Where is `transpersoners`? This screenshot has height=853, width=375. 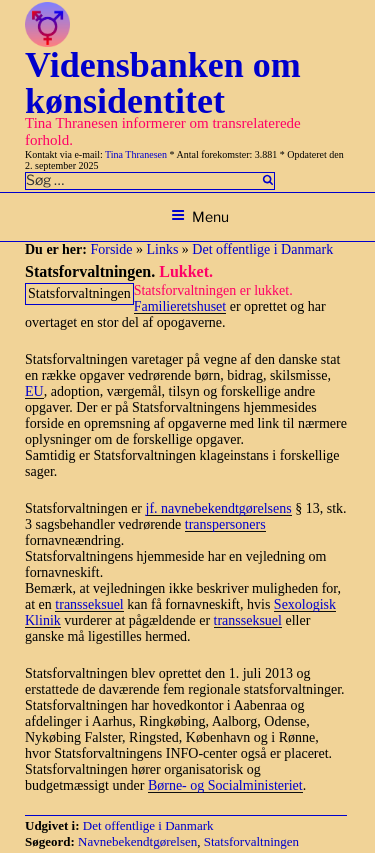 transpersoners is located at coordinates (225, 524).